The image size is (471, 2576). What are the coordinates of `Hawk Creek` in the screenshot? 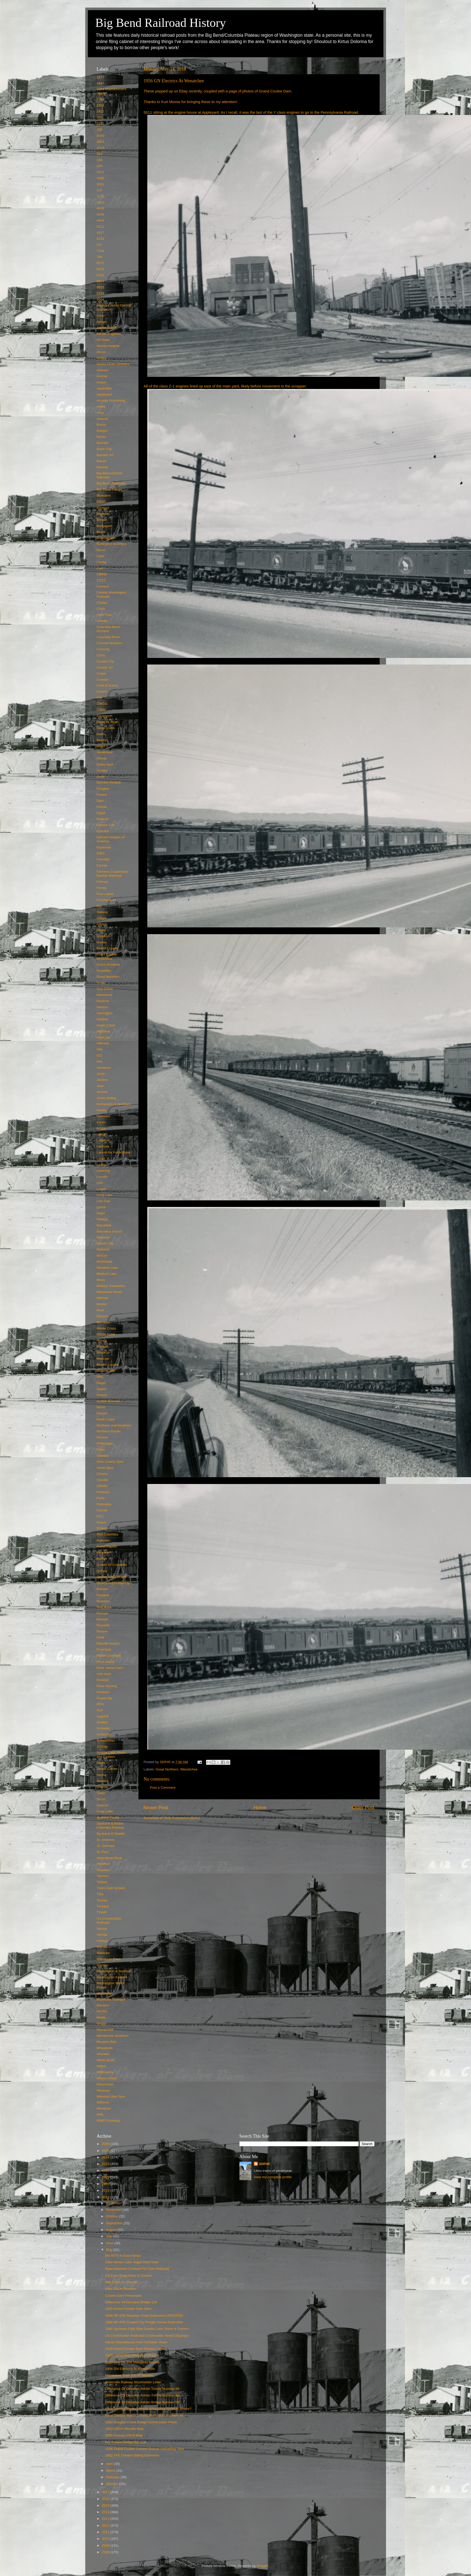 It's located at (106, 1025).